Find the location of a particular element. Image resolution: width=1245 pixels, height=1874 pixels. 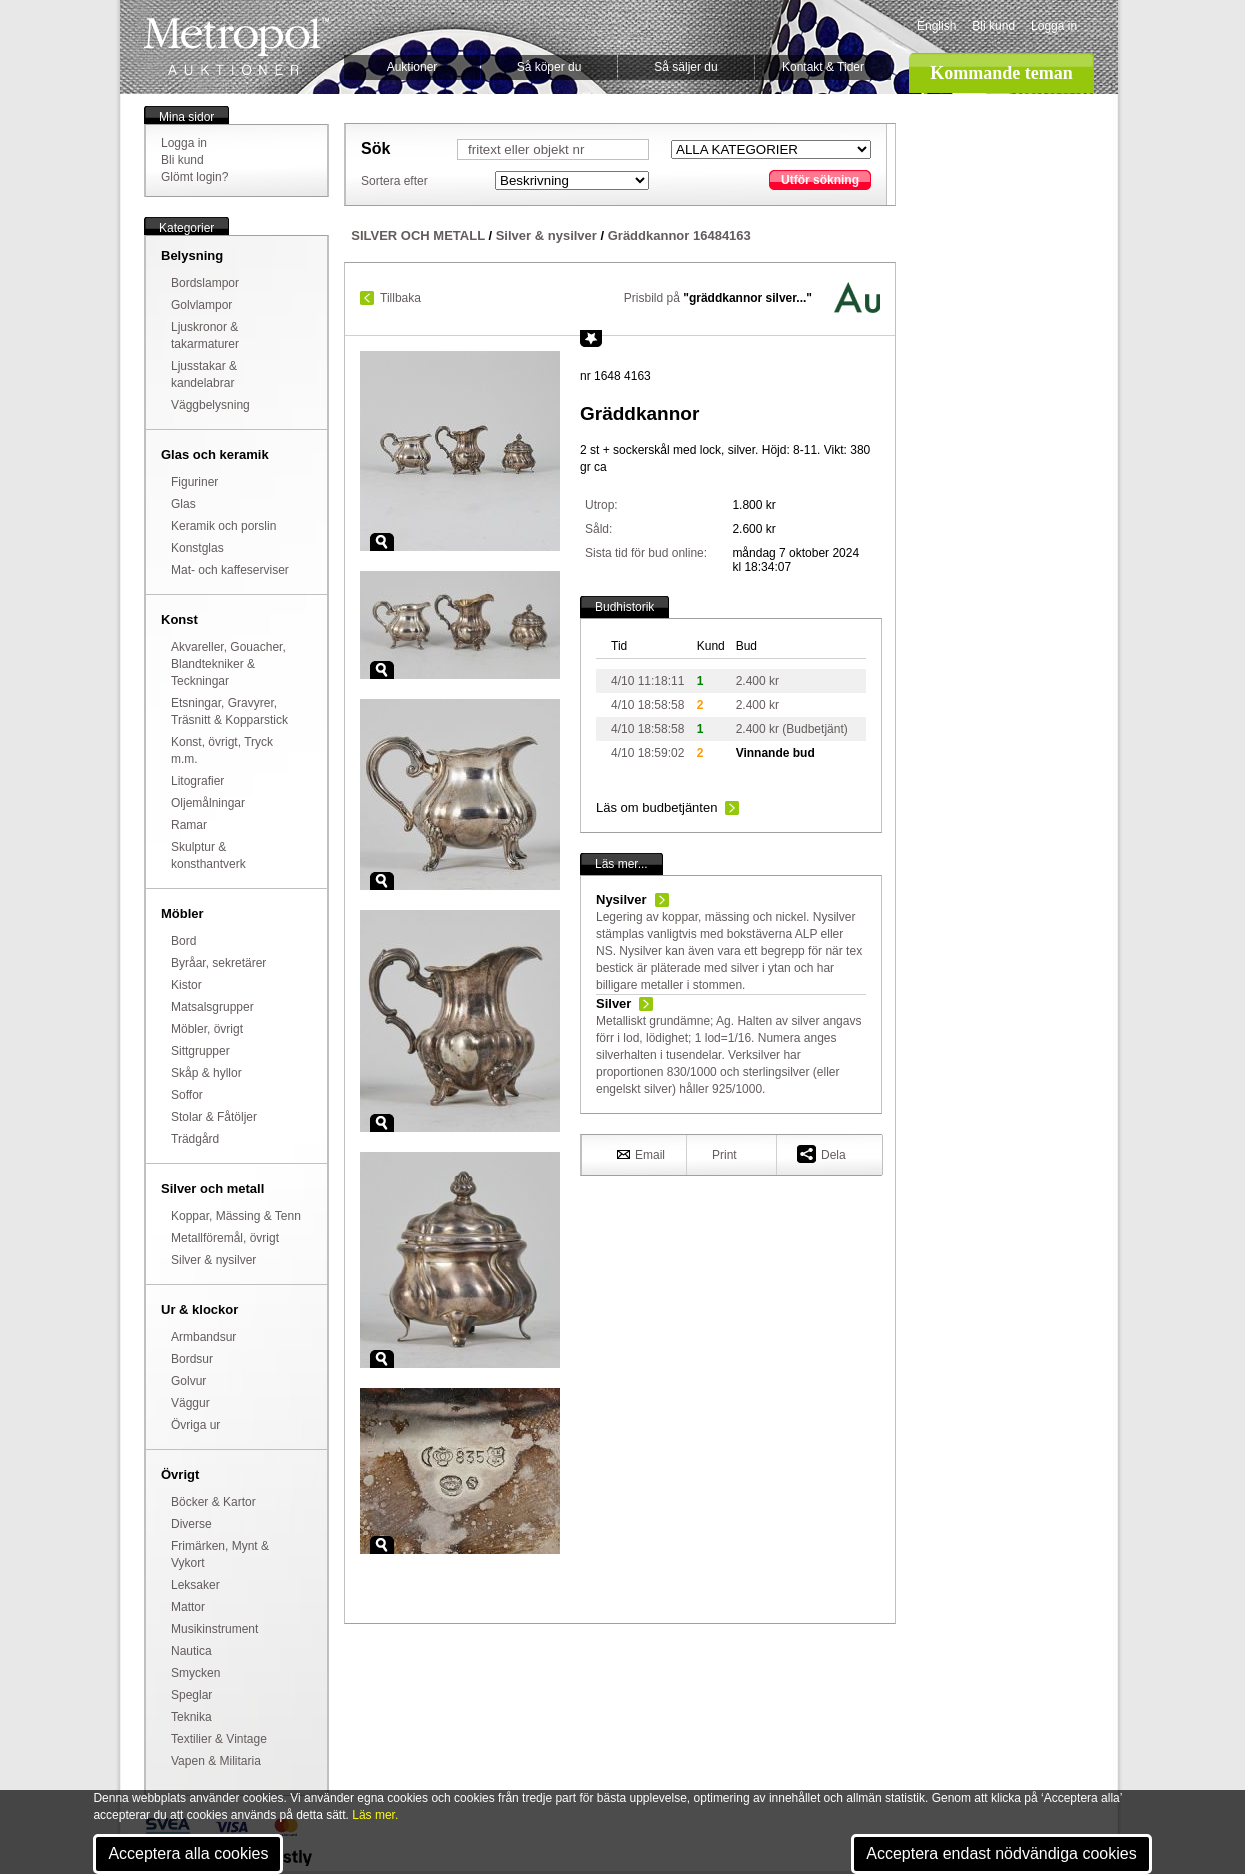

Diverse is located at coordinates (191, 1524).